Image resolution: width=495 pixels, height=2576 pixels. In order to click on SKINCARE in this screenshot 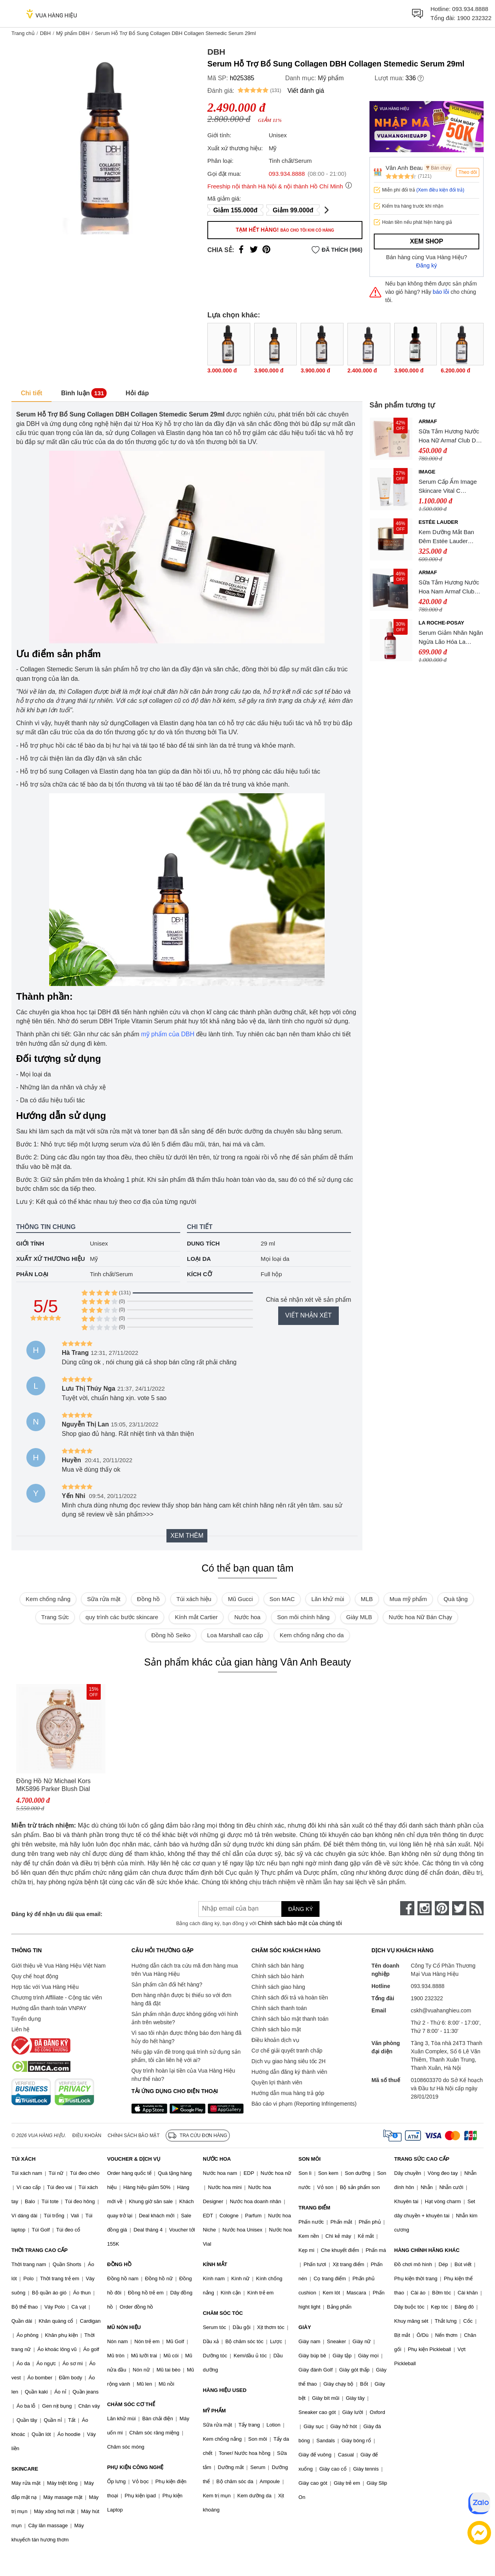, I will do `click(24, 2469)`.